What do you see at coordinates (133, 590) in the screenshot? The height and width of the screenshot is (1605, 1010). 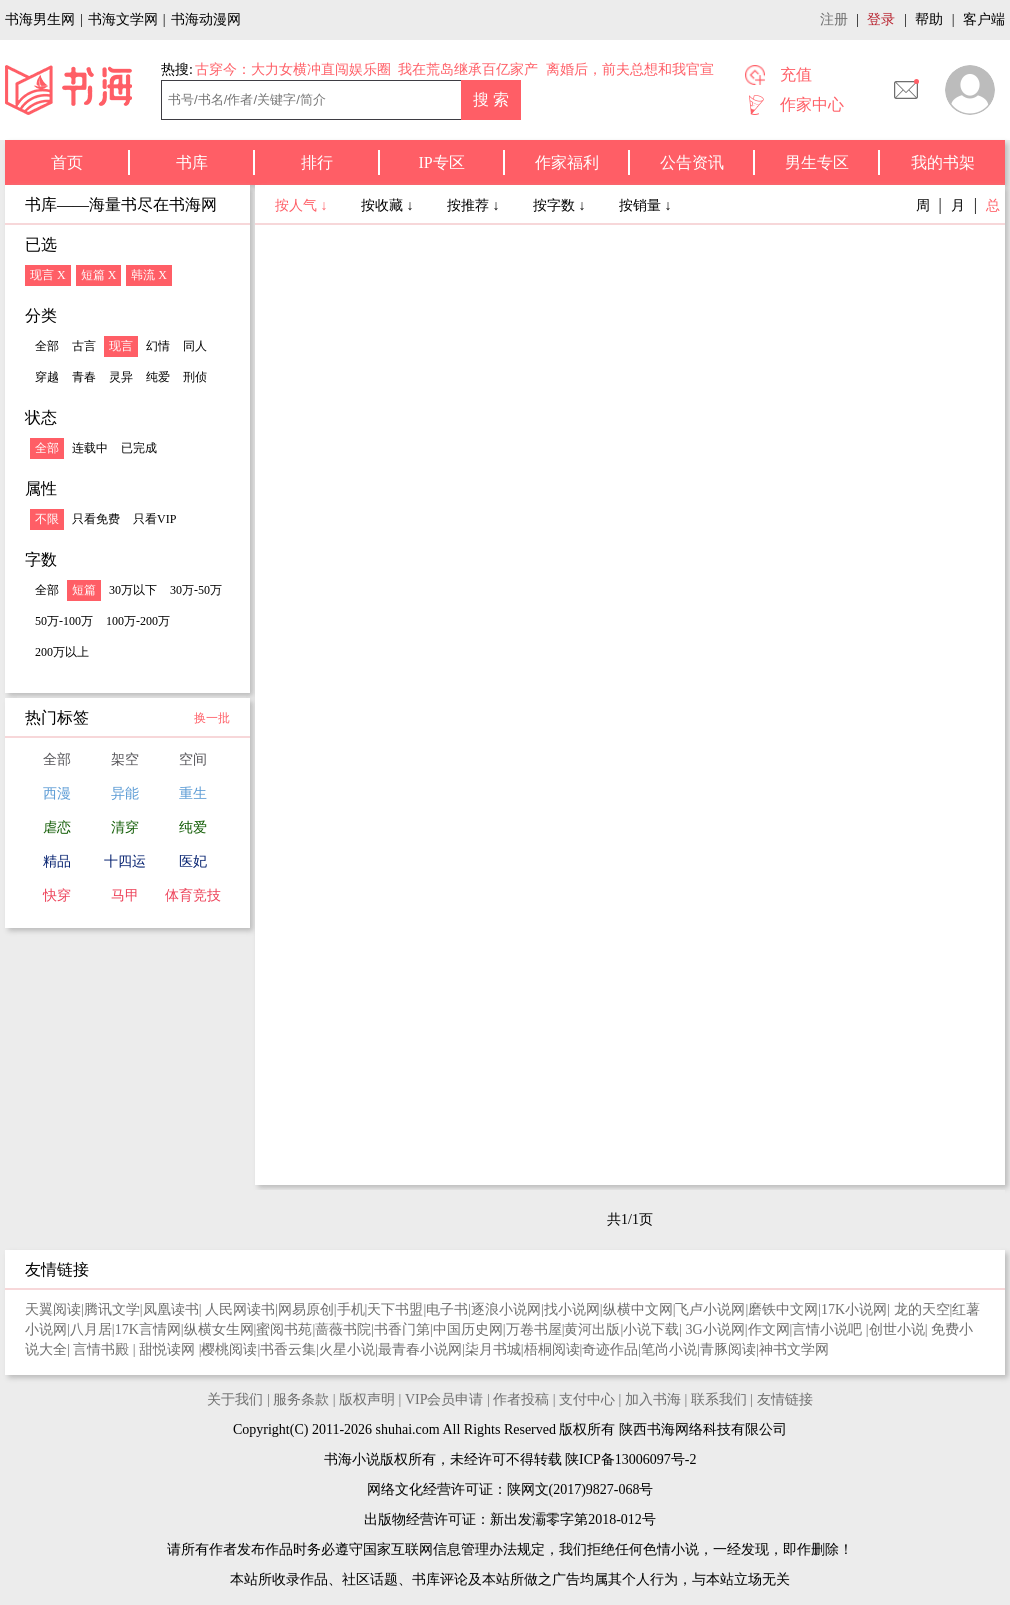 I see `30万以下` at bounding box center [133, 590].